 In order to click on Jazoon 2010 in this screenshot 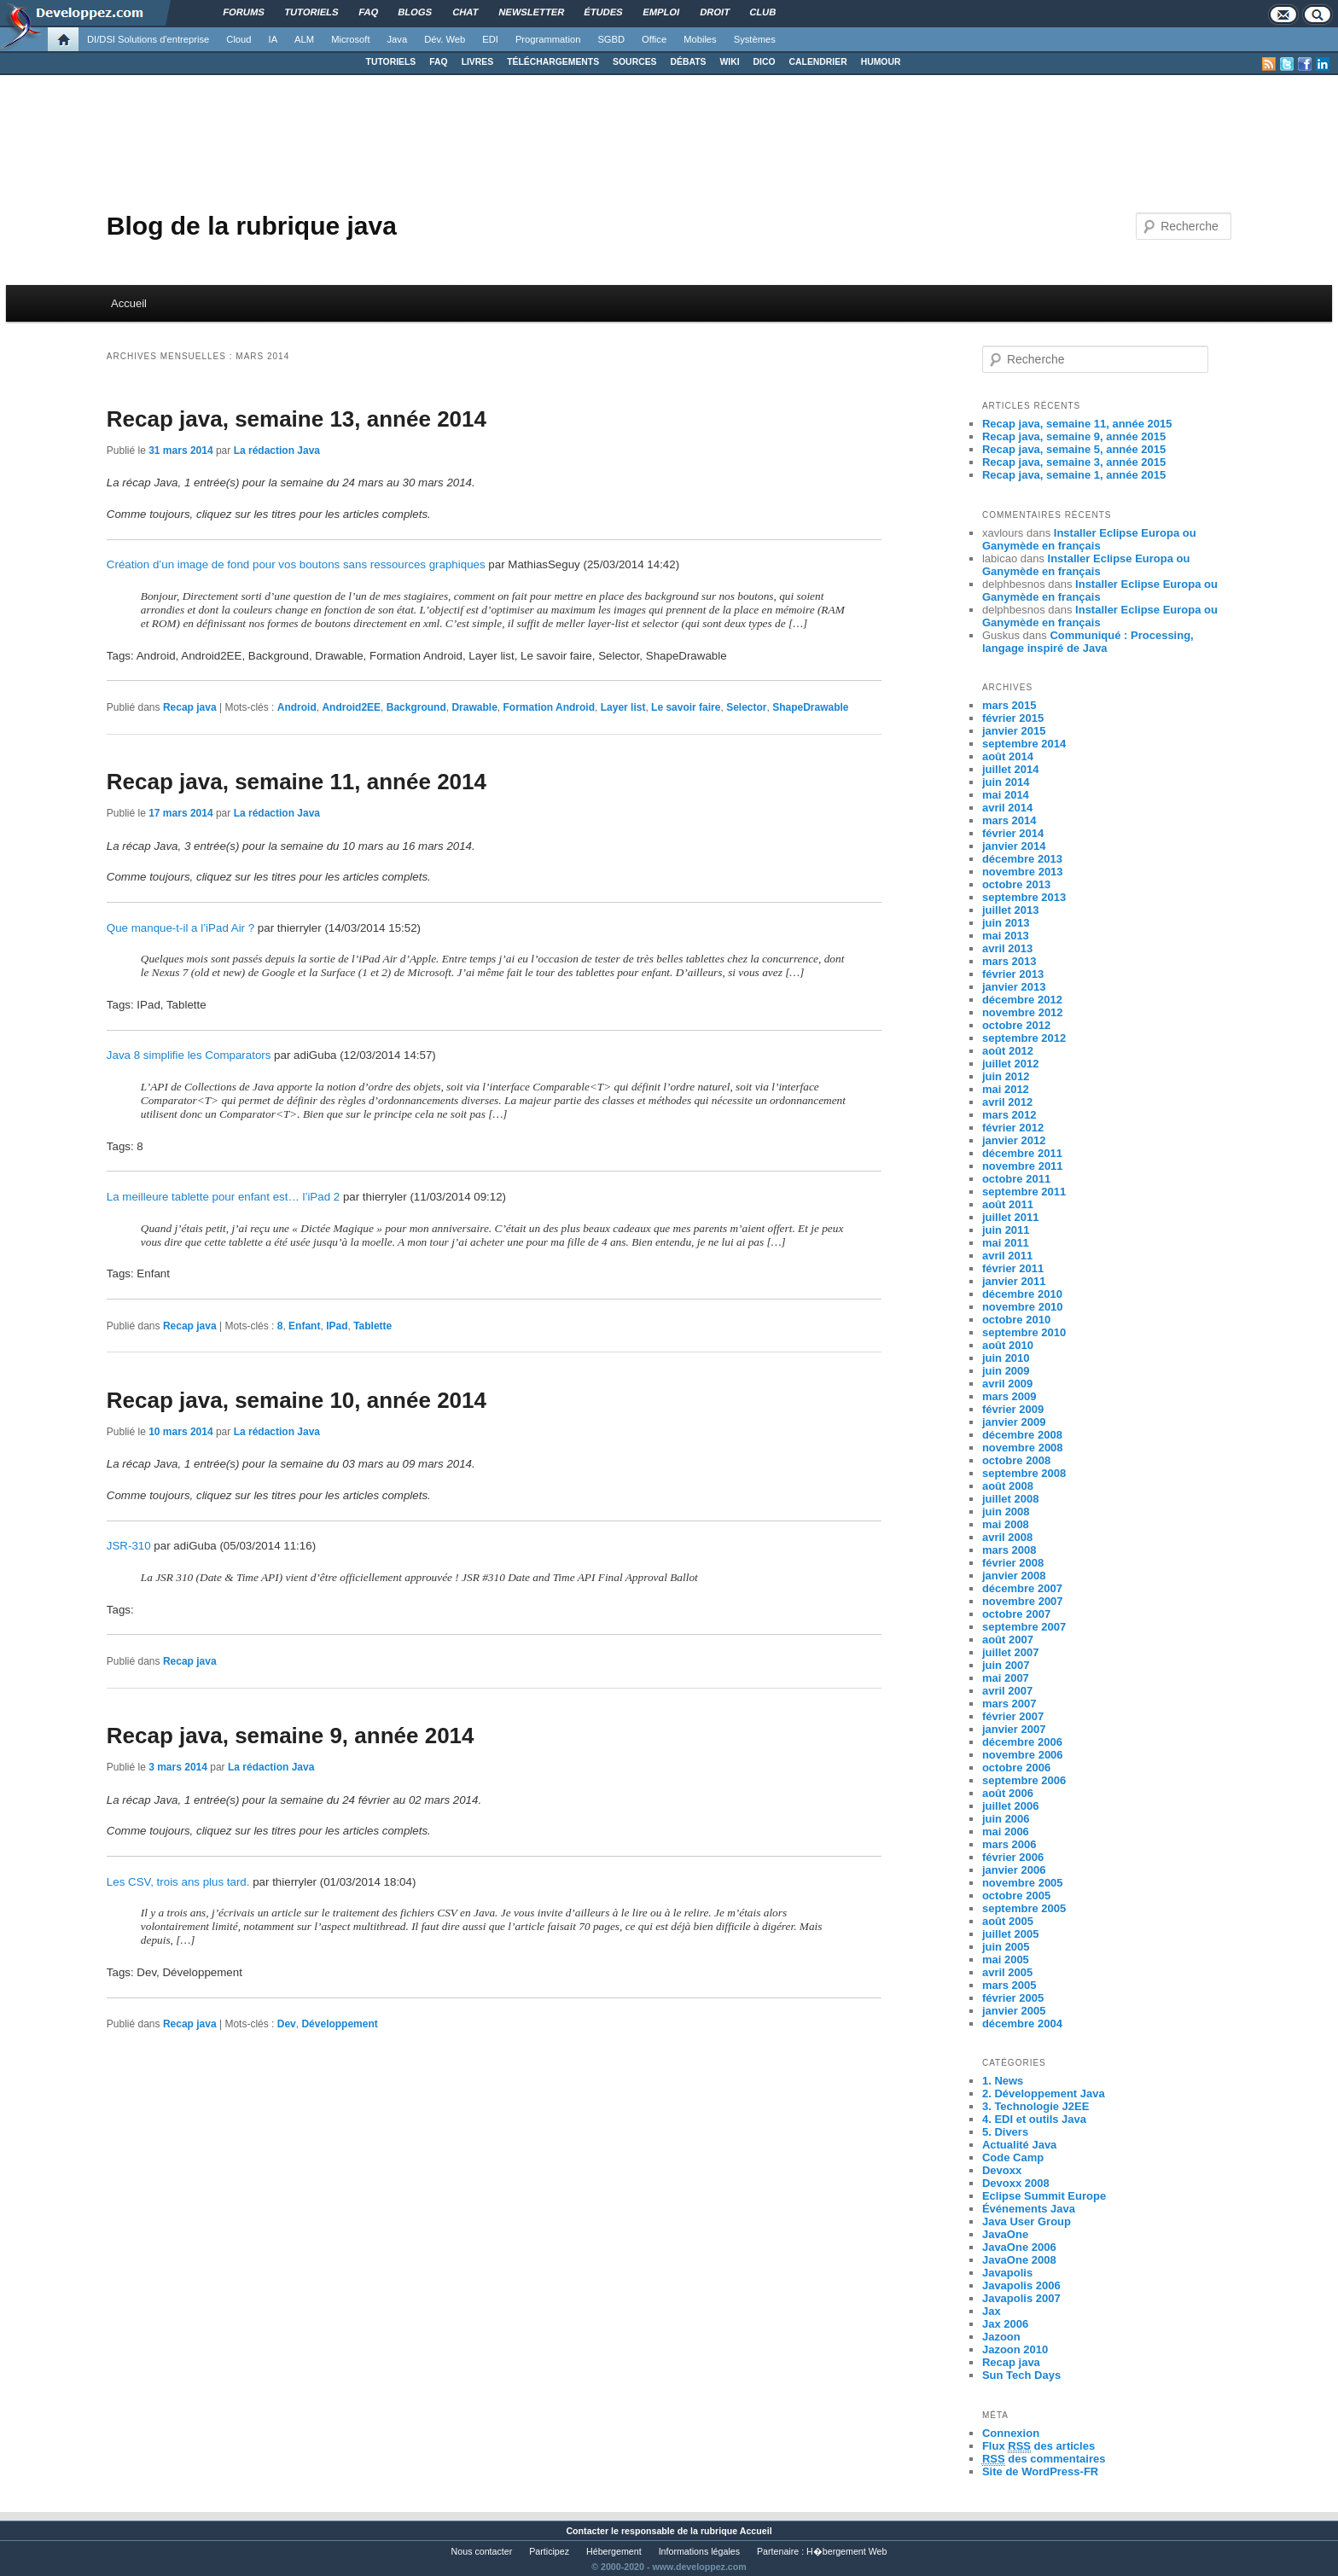, I will do `click(1015, 2349)`.